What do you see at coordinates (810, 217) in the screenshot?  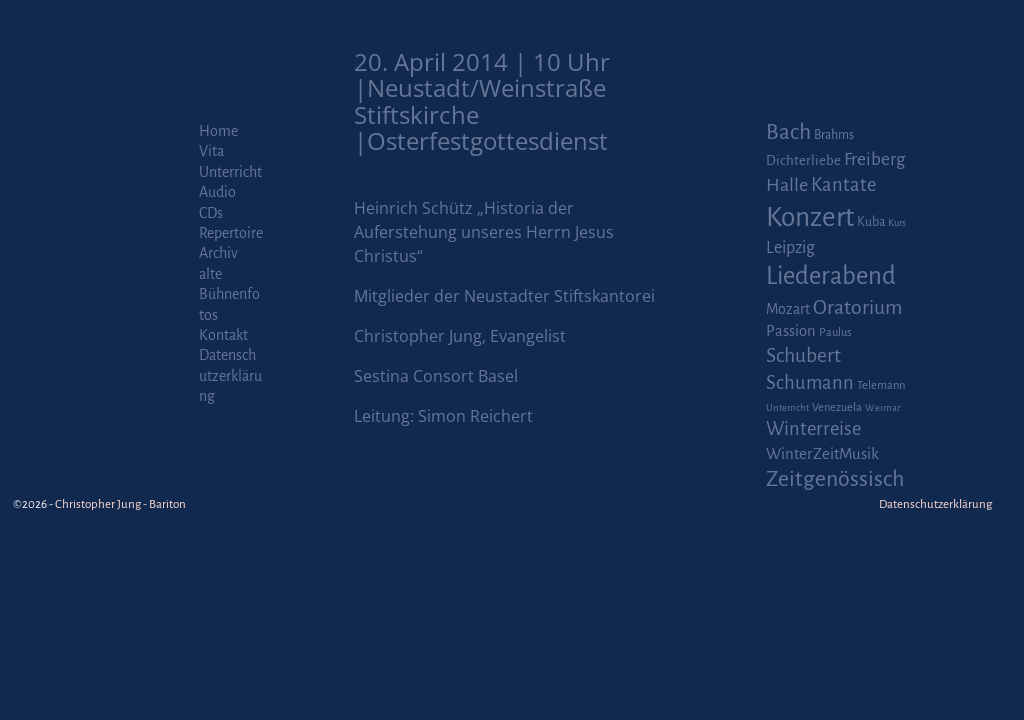 I see `Konzert [Konzert (111 Einträge)]` at bounding box center [810, 217].